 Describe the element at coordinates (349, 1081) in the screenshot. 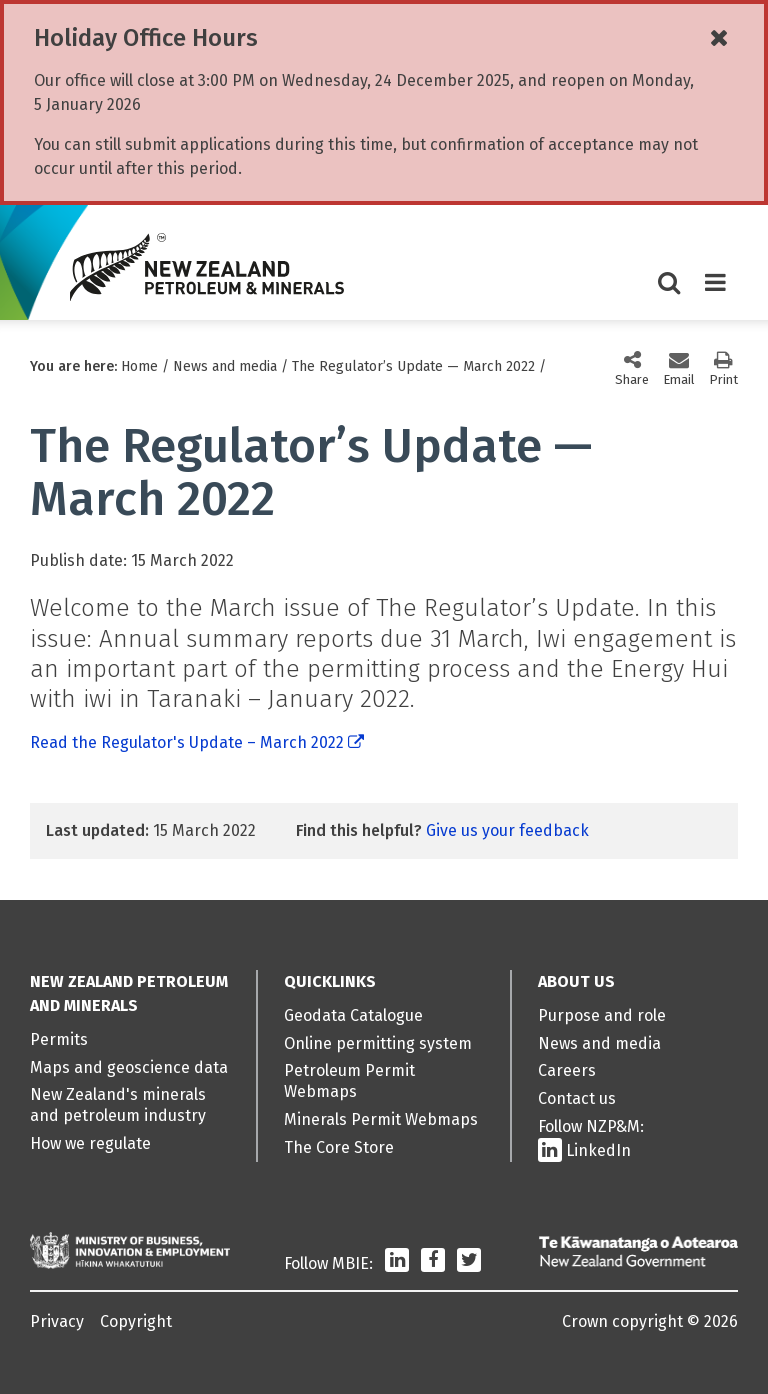

I see `Petroleum Permit Webmaps` at that location.